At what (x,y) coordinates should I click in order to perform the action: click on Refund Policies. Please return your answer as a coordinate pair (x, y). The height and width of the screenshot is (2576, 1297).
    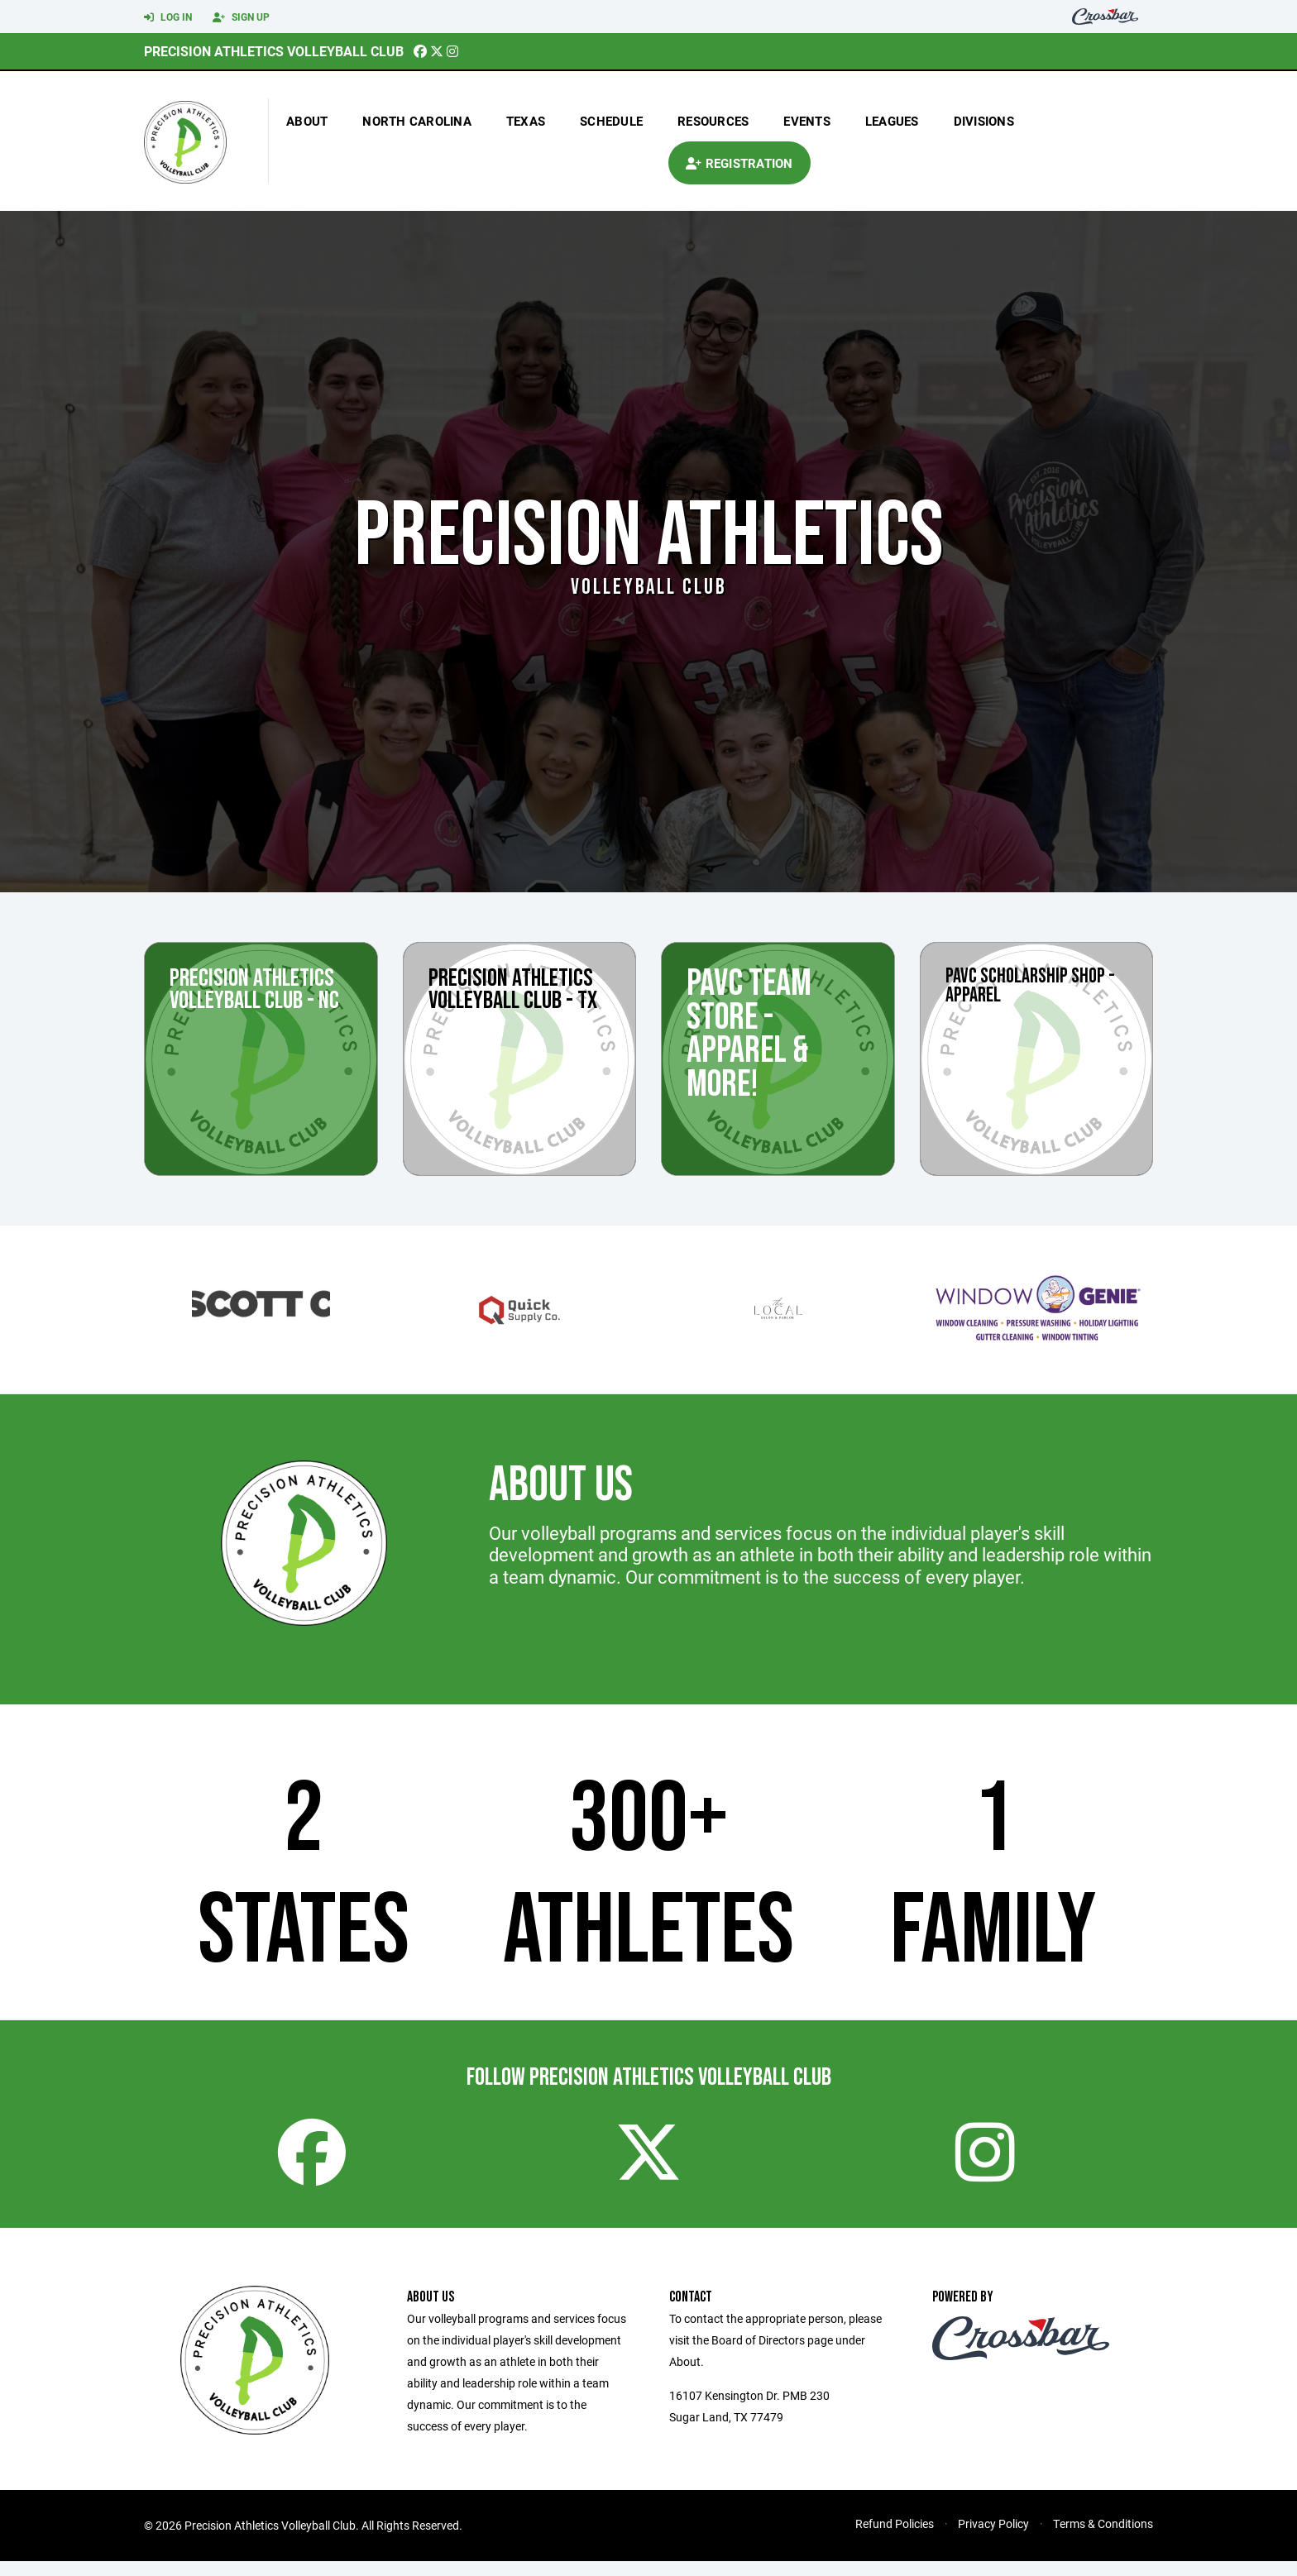
    Looking at the image, I should click on (894, 2538).